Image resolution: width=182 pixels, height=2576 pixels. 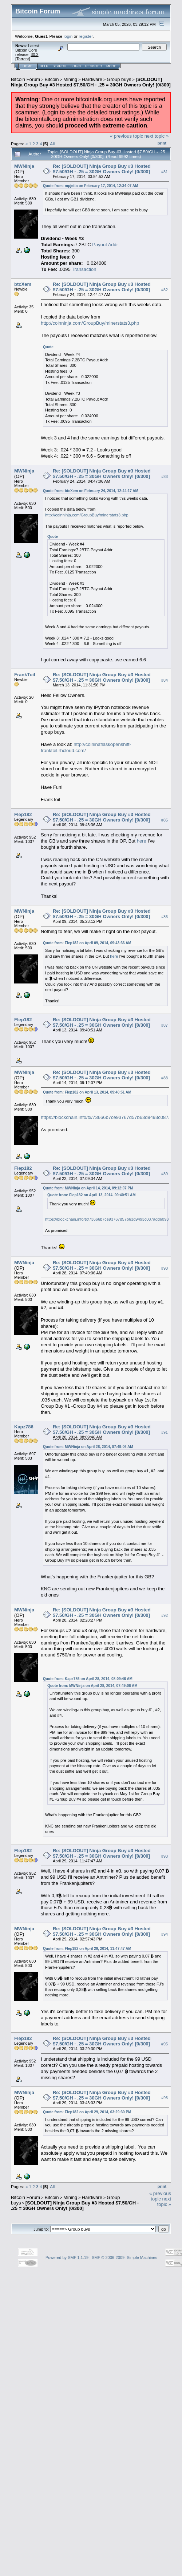 I want to click on Print, so click(x=162, y=143).